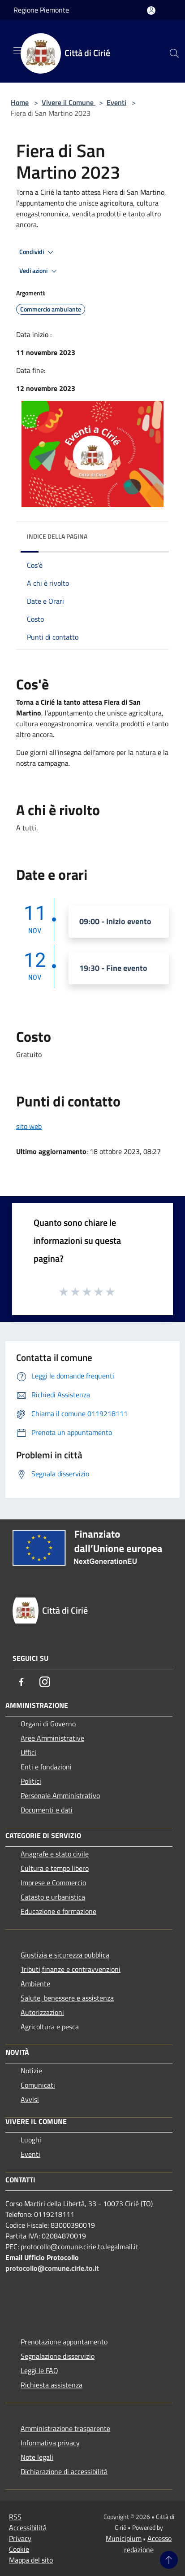 This screenshot has width=185, height=2576. Describe the element at coordinates (53, 1882) in the screenshot. I see `Imprese e Commercio` at that location.